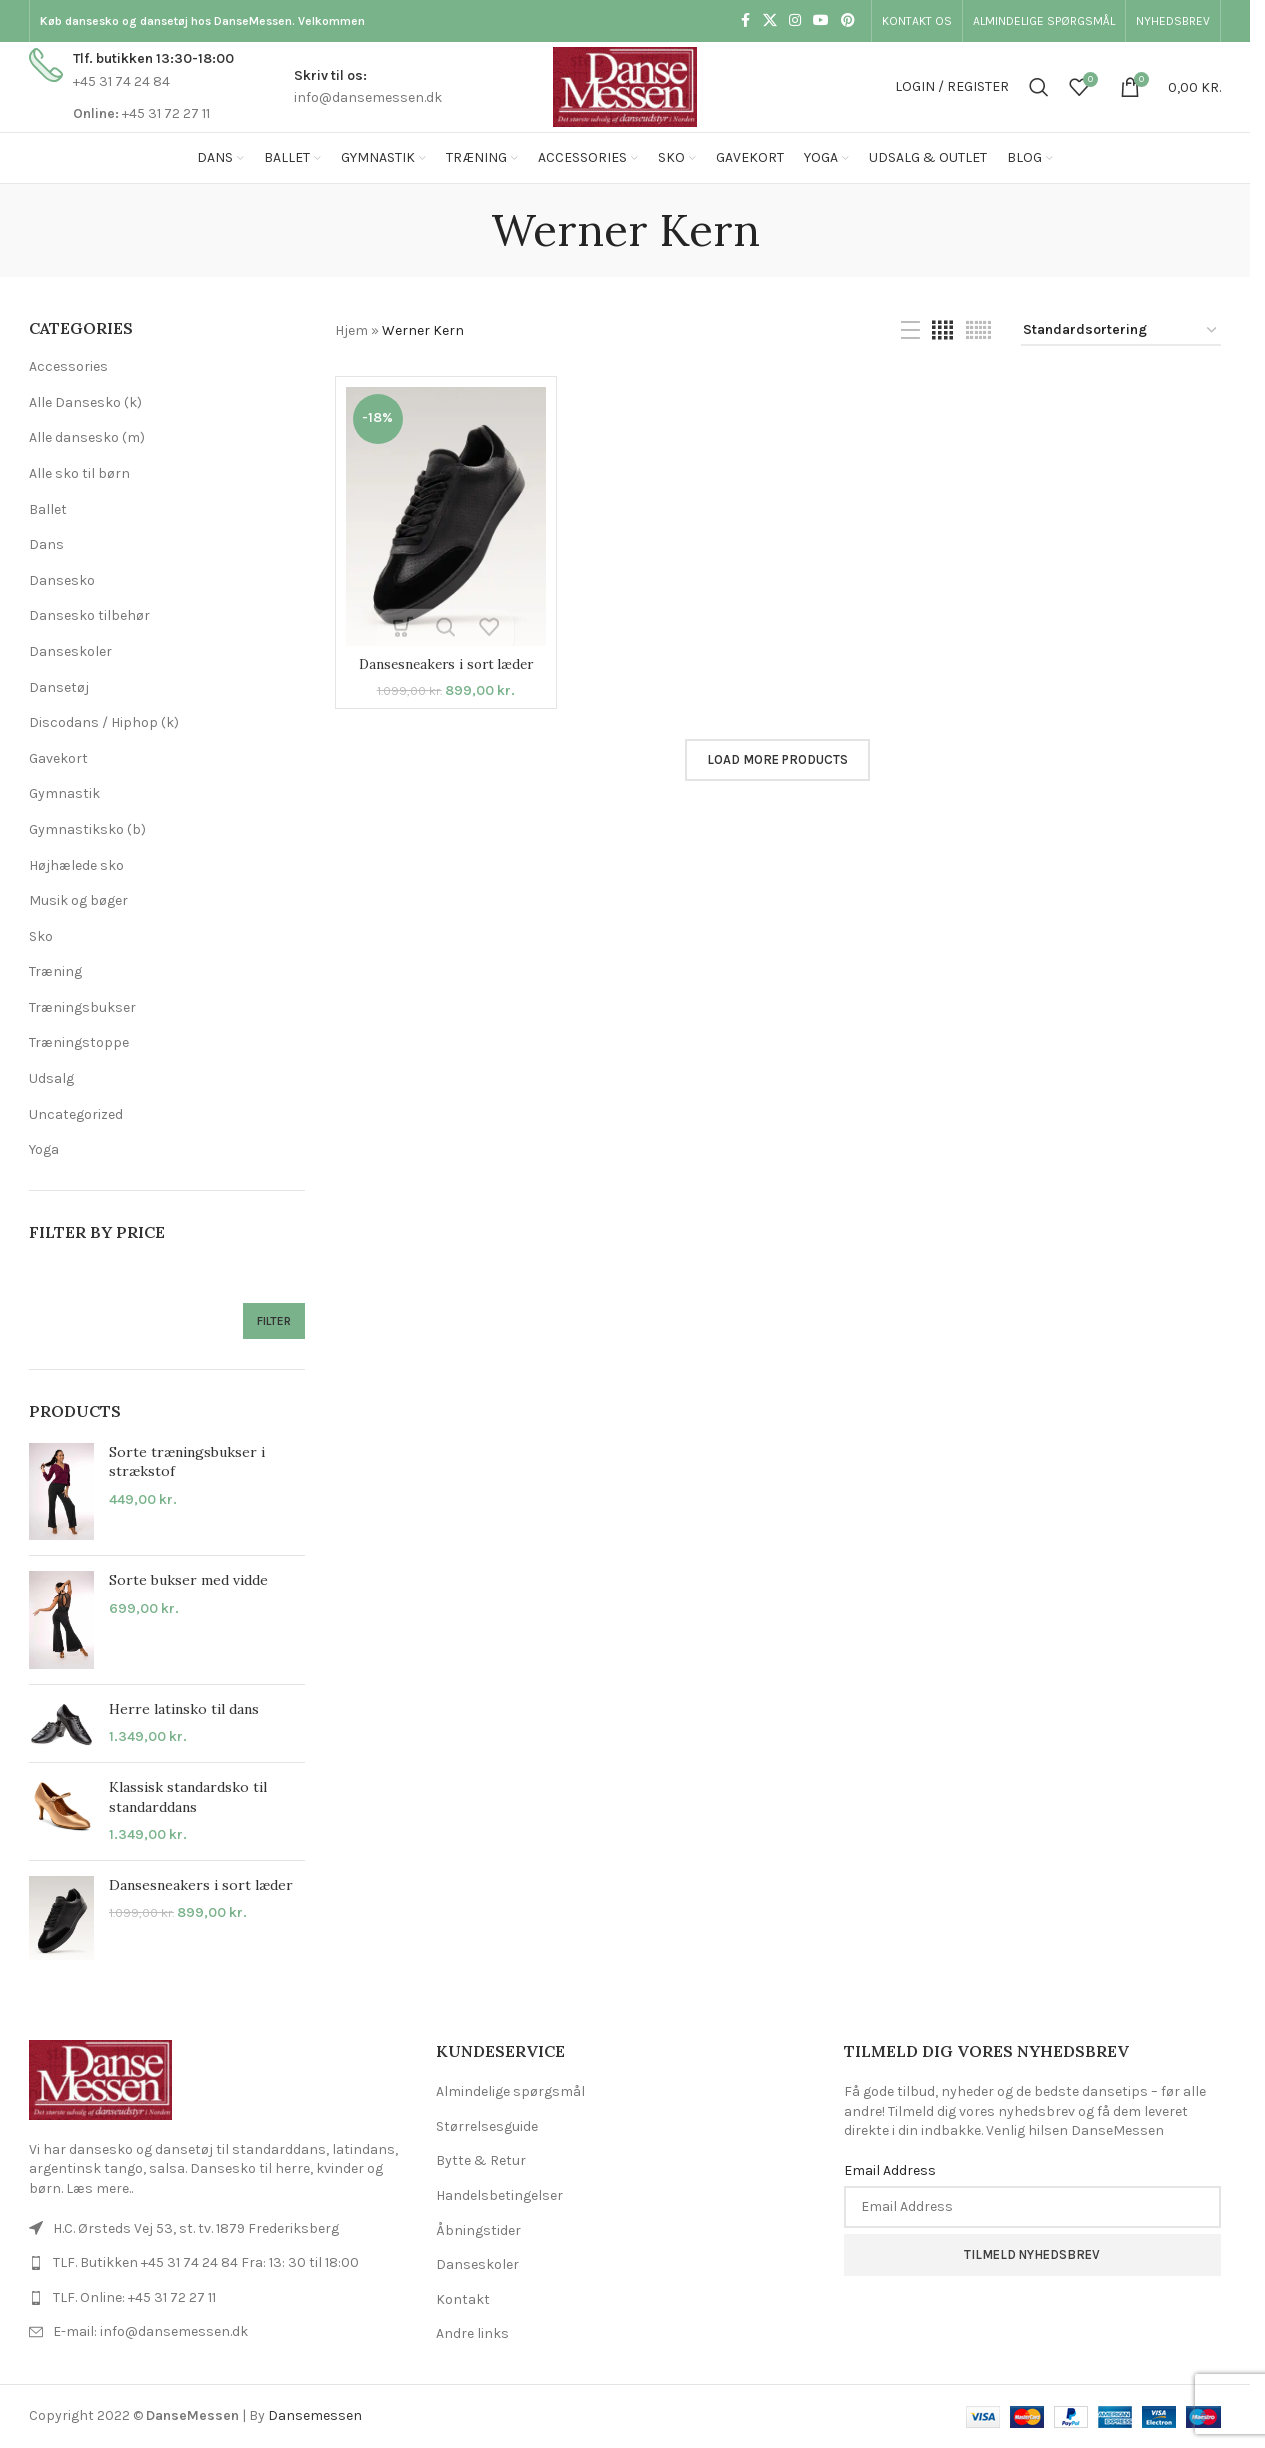 This screenshot has width=1265, height=2448. I want to click on Kontakt, so click(463, 2299).